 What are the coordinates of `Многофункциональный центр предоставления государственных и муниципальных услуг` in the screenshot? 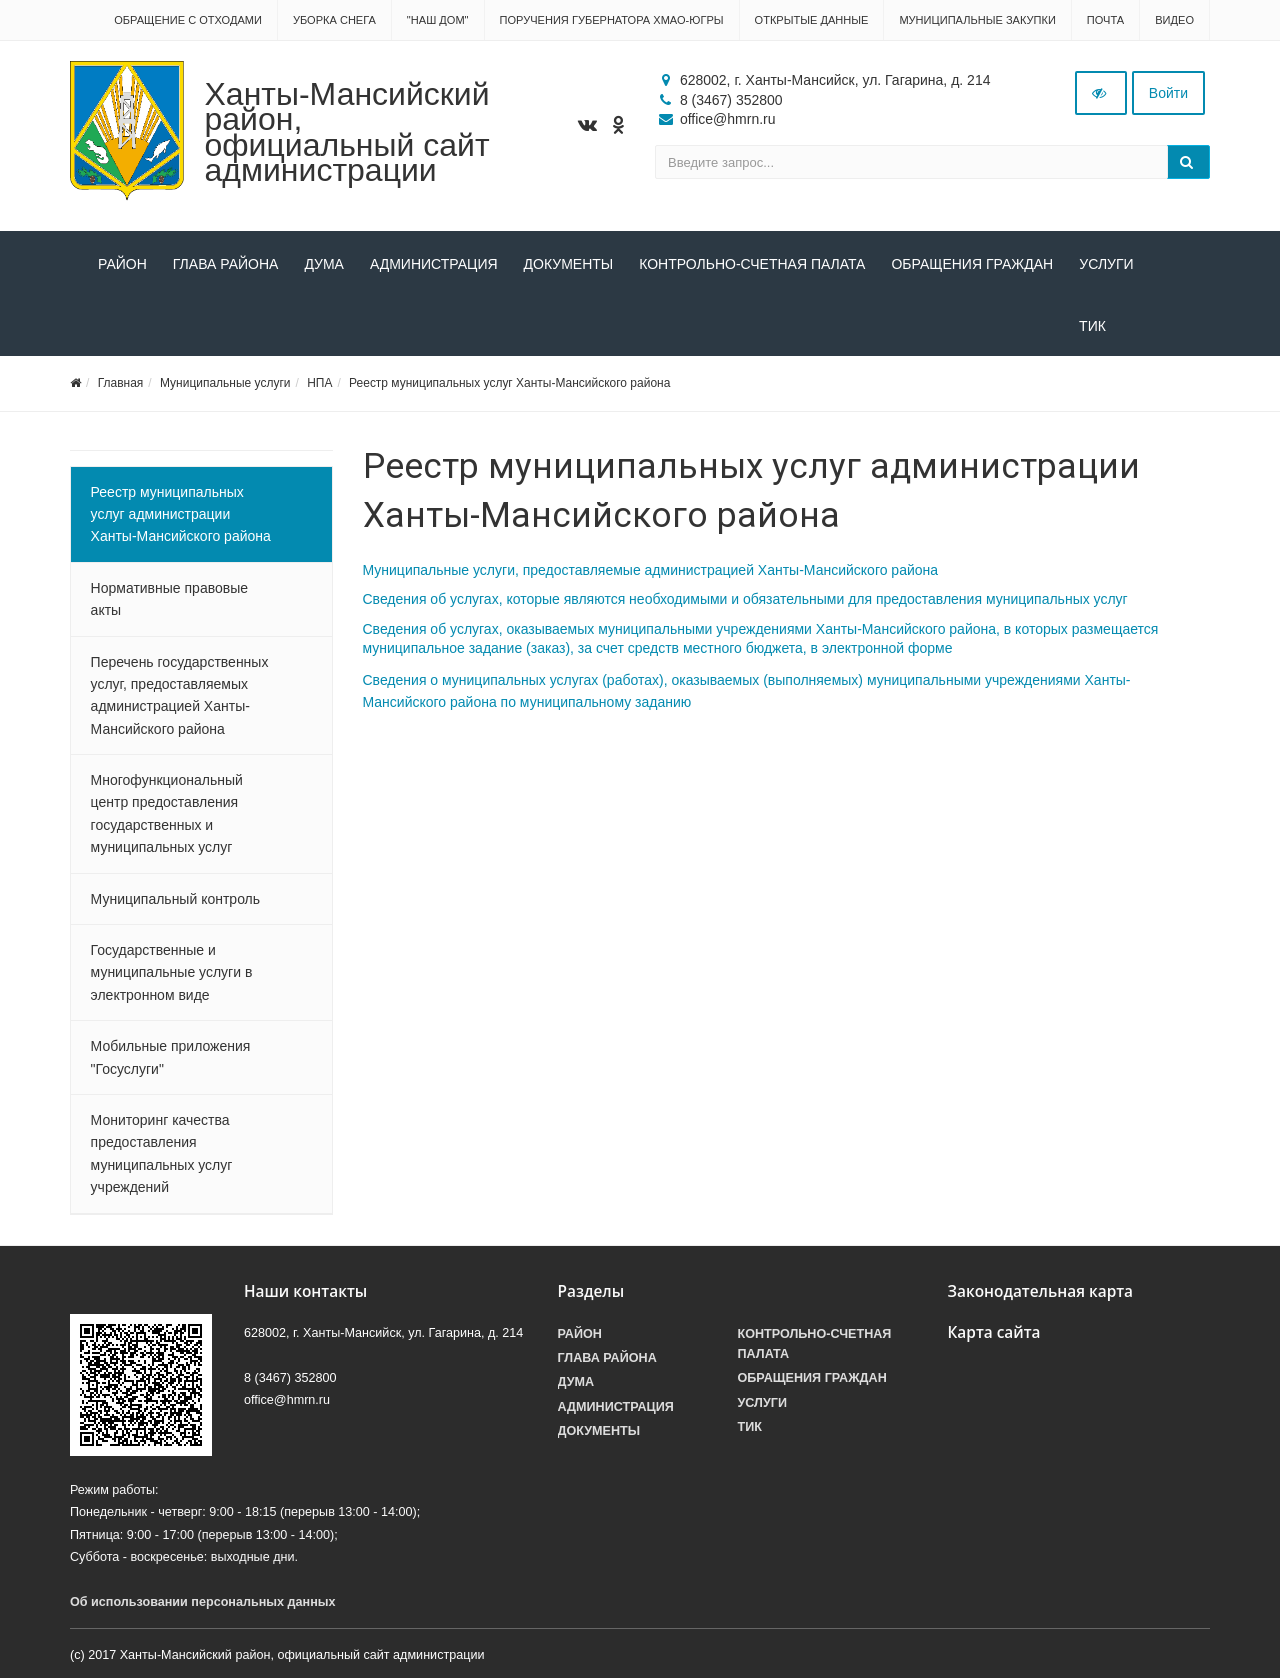 It's located at (167, 814).